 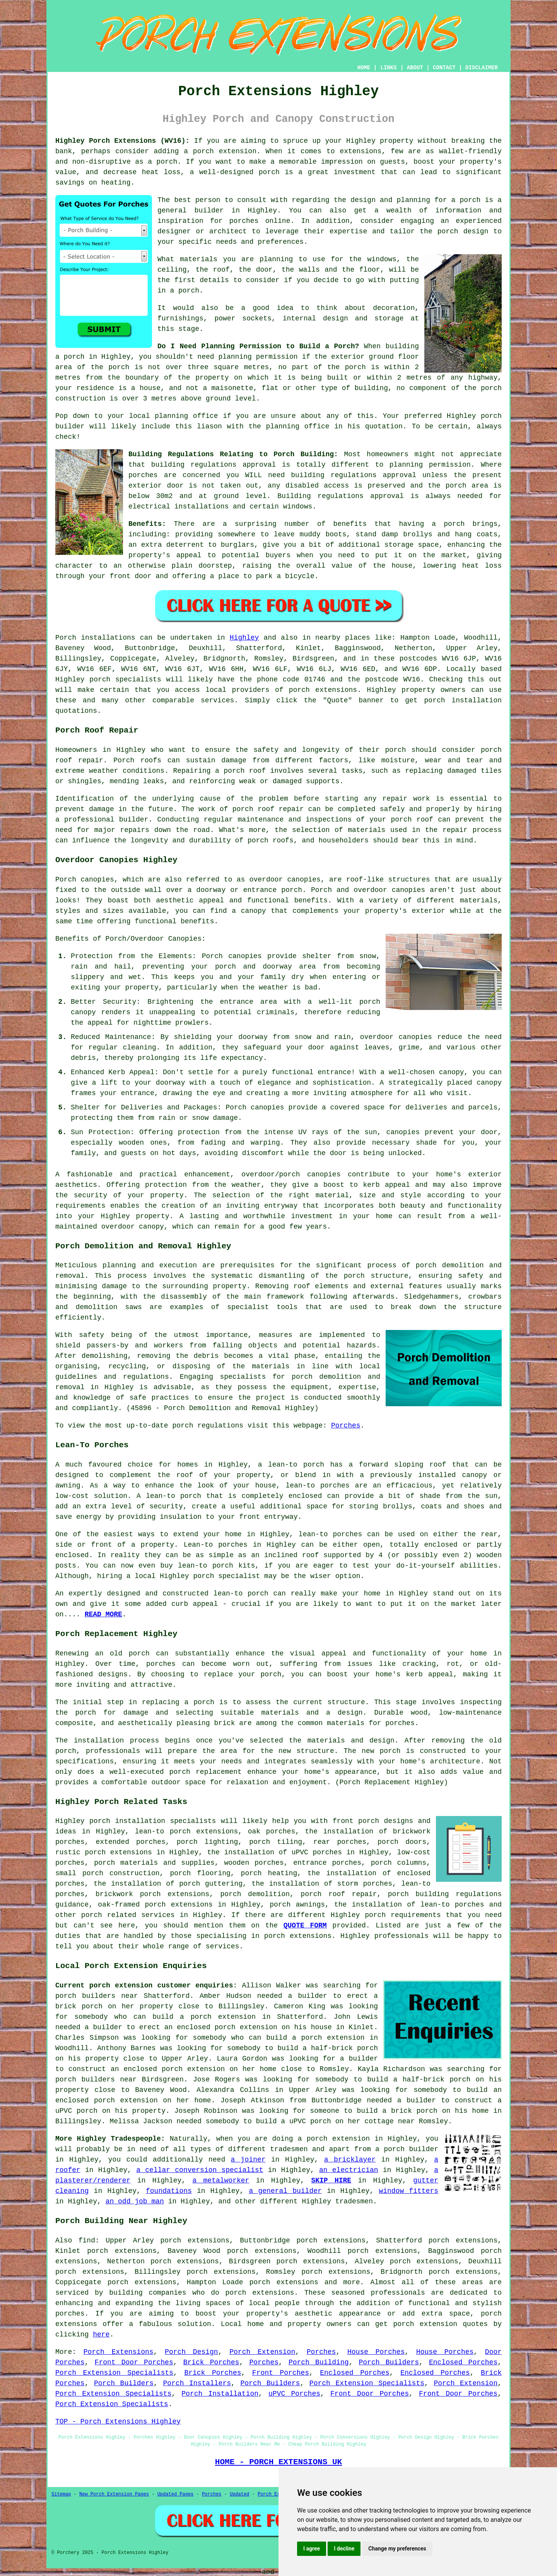 What do you see at coordinates (169, 2191) in the screenshot?
I see `foundations` at bounding box center [169, 2191].